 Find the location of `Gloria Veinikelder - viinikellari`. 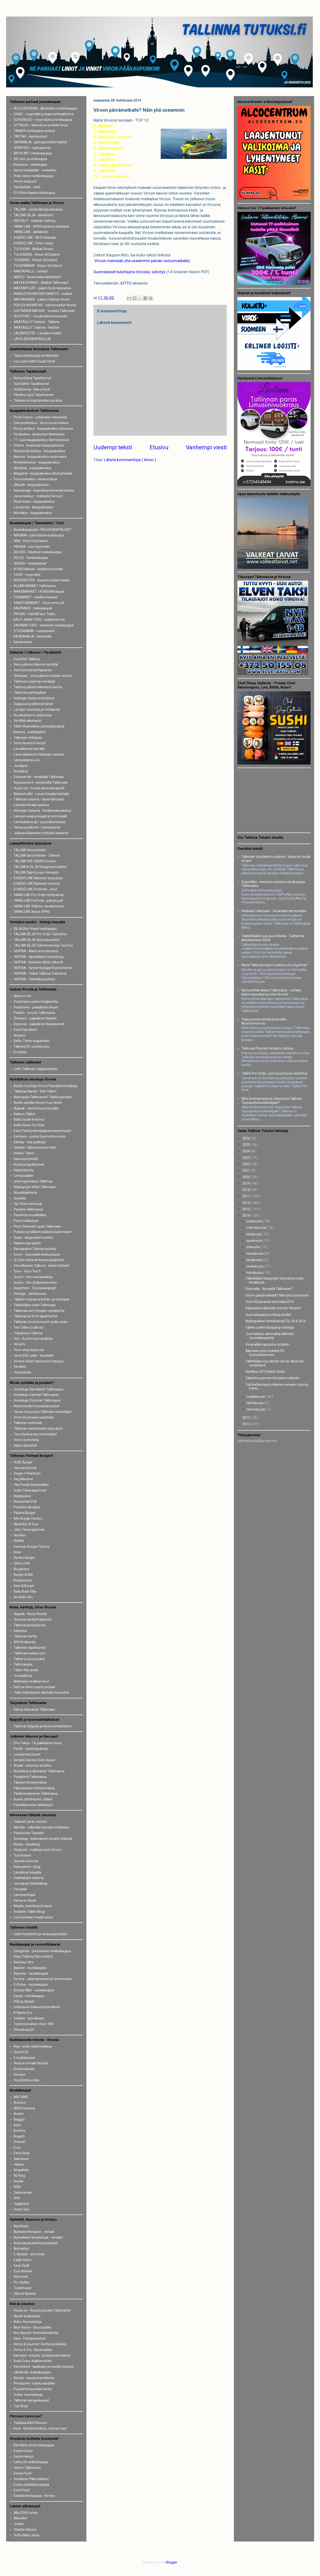

Gloria Veinikelder - viinikellari is located at coordinates (35, 170).